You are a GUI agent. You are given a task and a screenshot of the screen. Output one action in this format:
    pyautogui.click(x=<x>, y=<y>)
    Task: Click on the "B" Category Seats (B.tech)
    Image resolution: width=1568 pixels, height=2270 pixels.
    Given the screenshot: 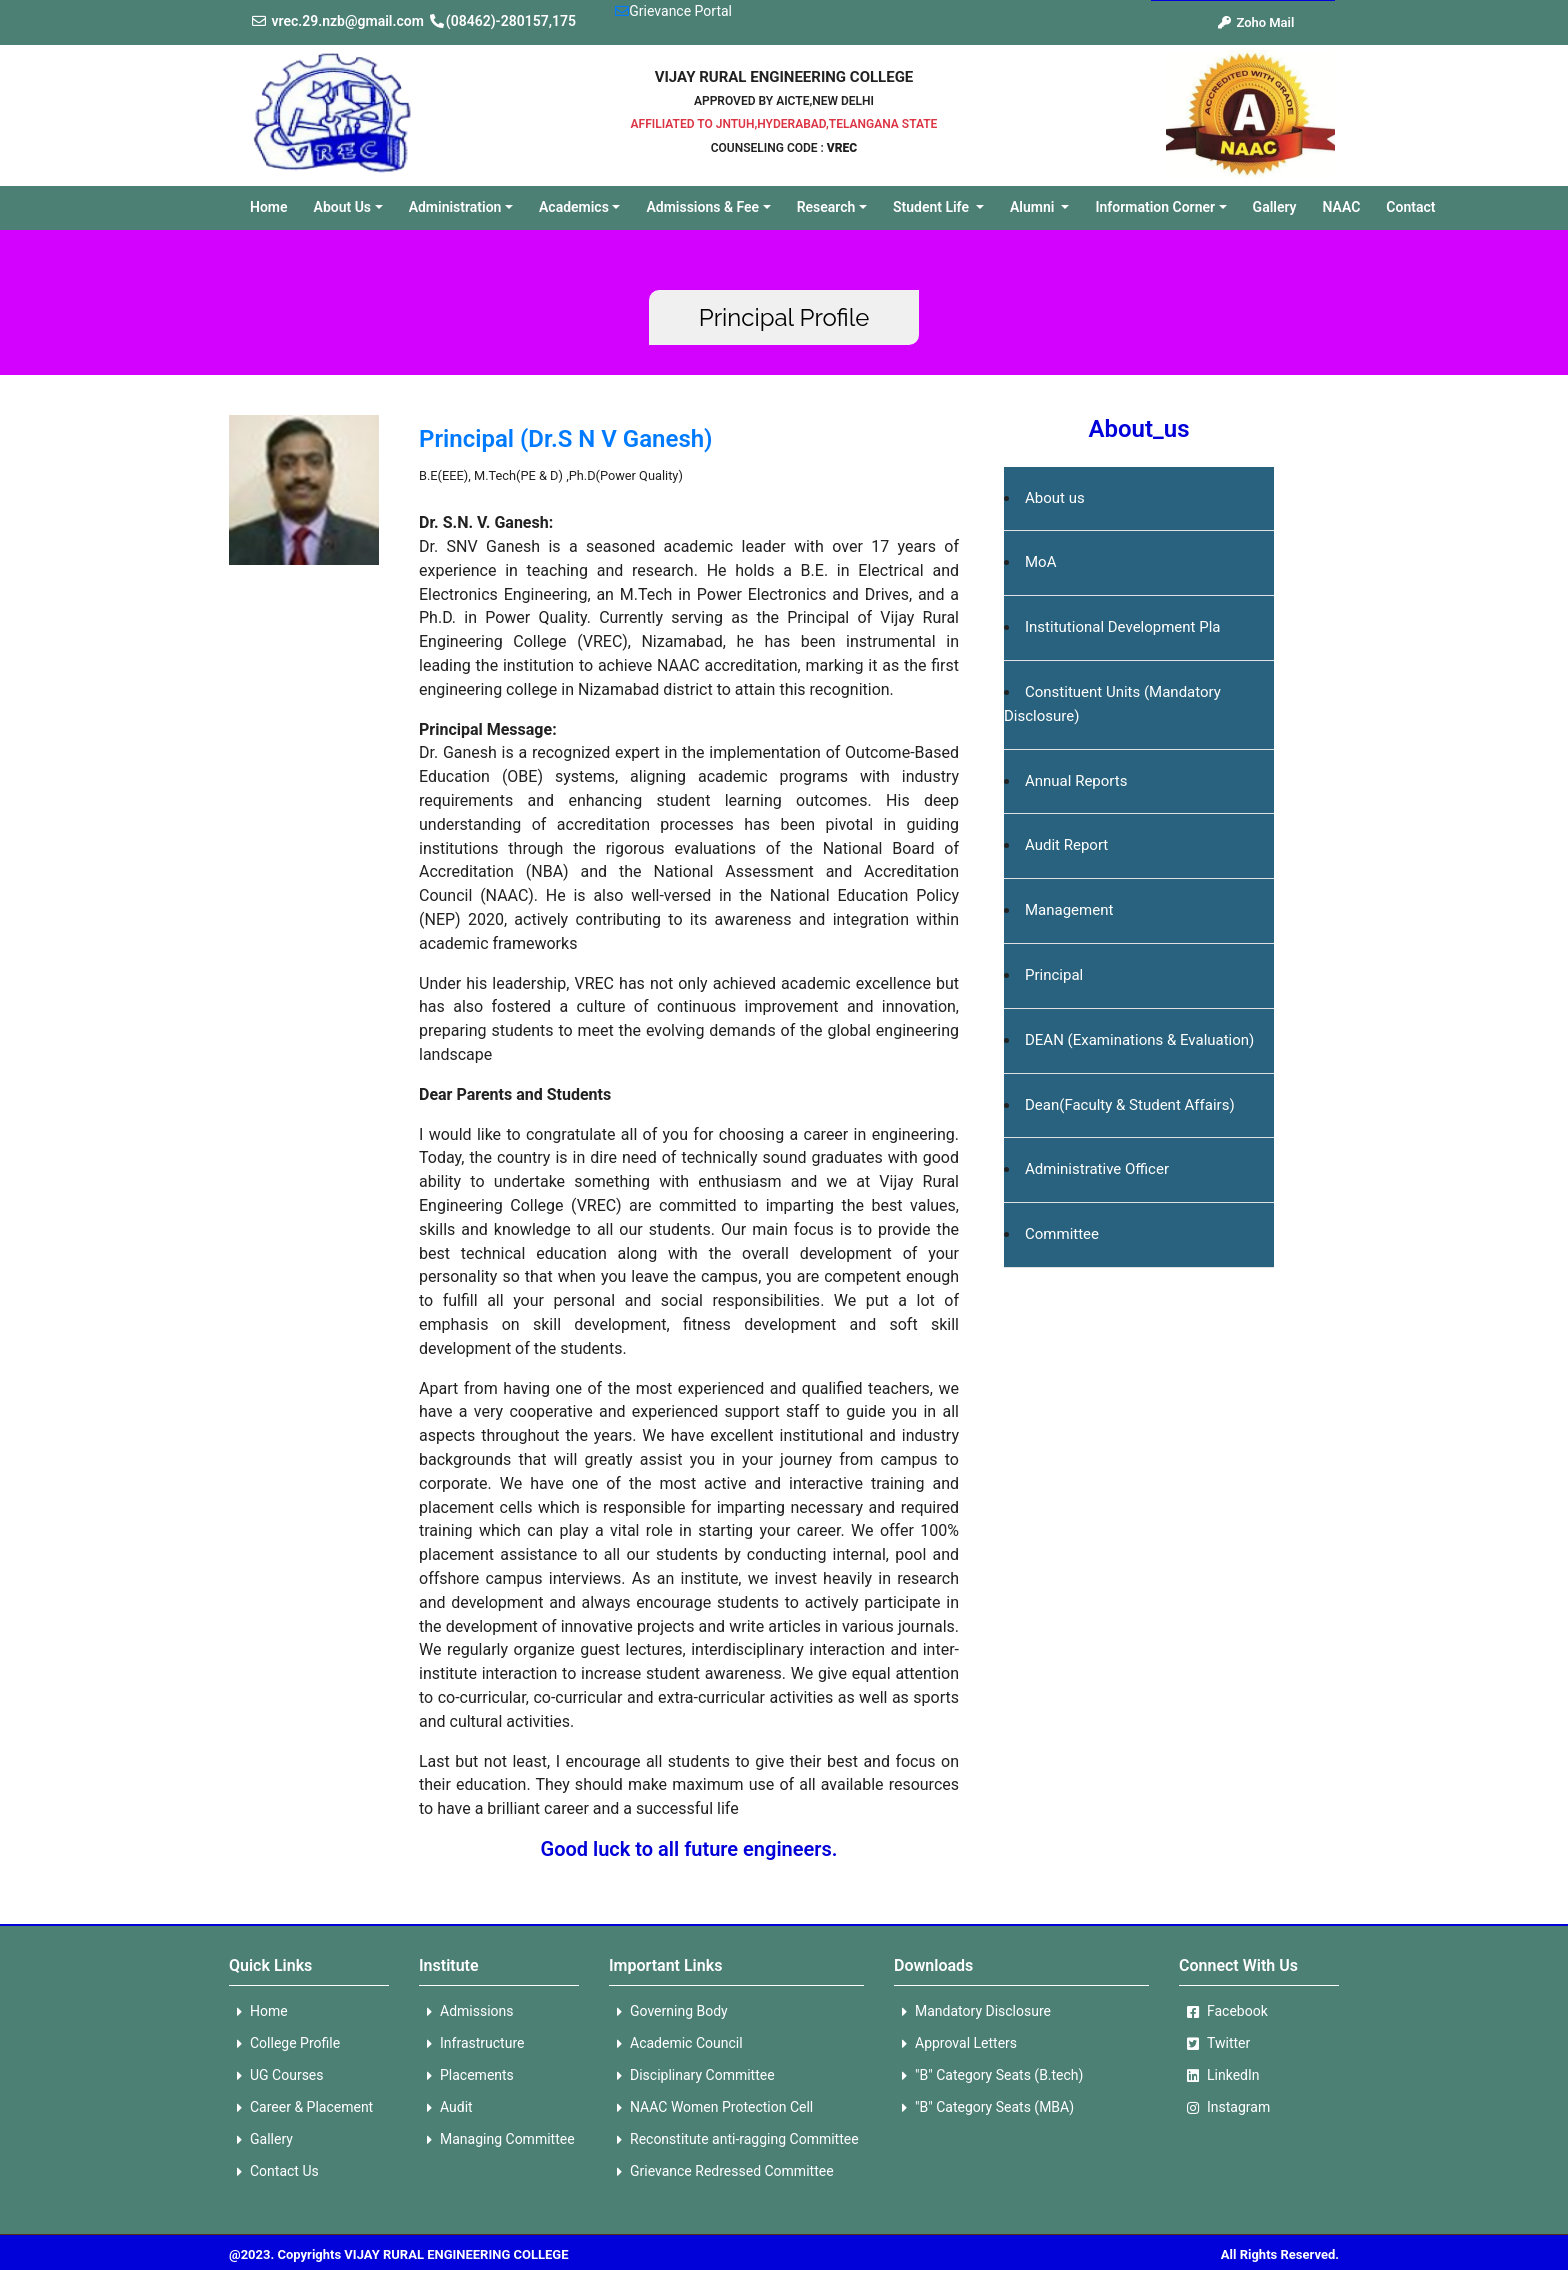 What is the action you would take?
    pyautogui.click(x=988, y=2076)
    